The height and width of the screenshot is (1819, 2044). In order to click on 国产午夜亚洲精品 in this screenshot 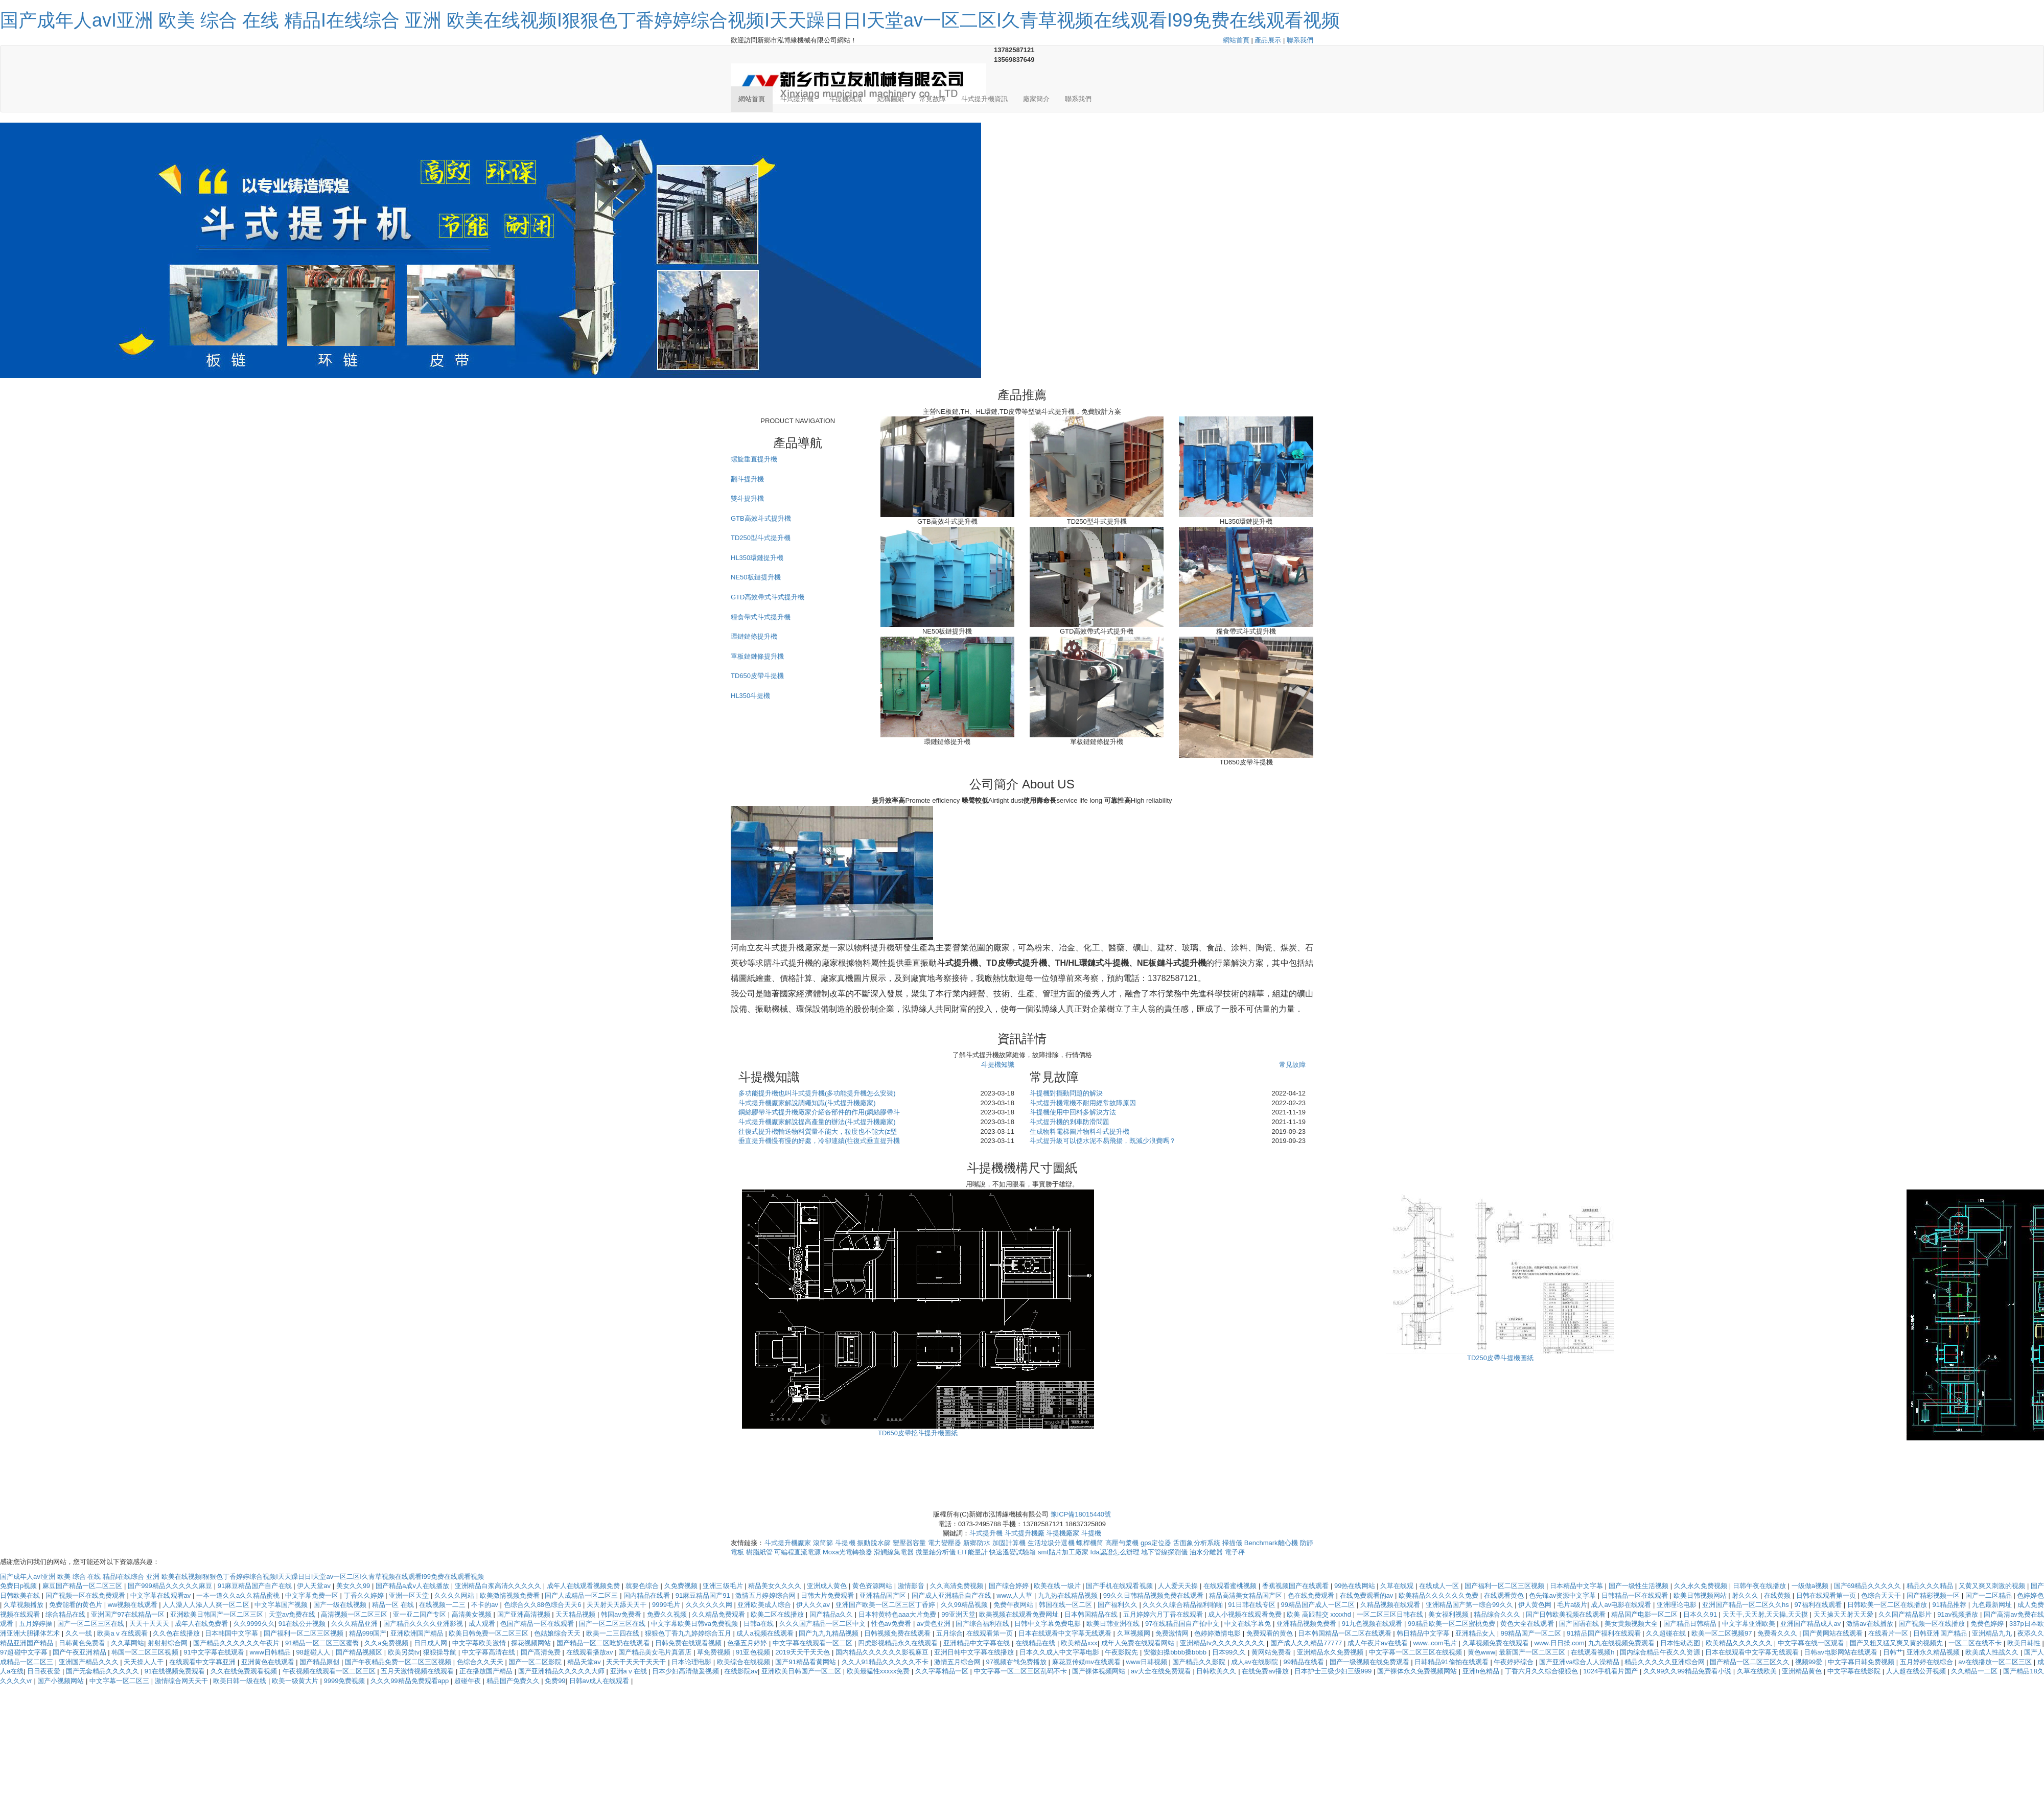, I will do `click(80, 1652)`.